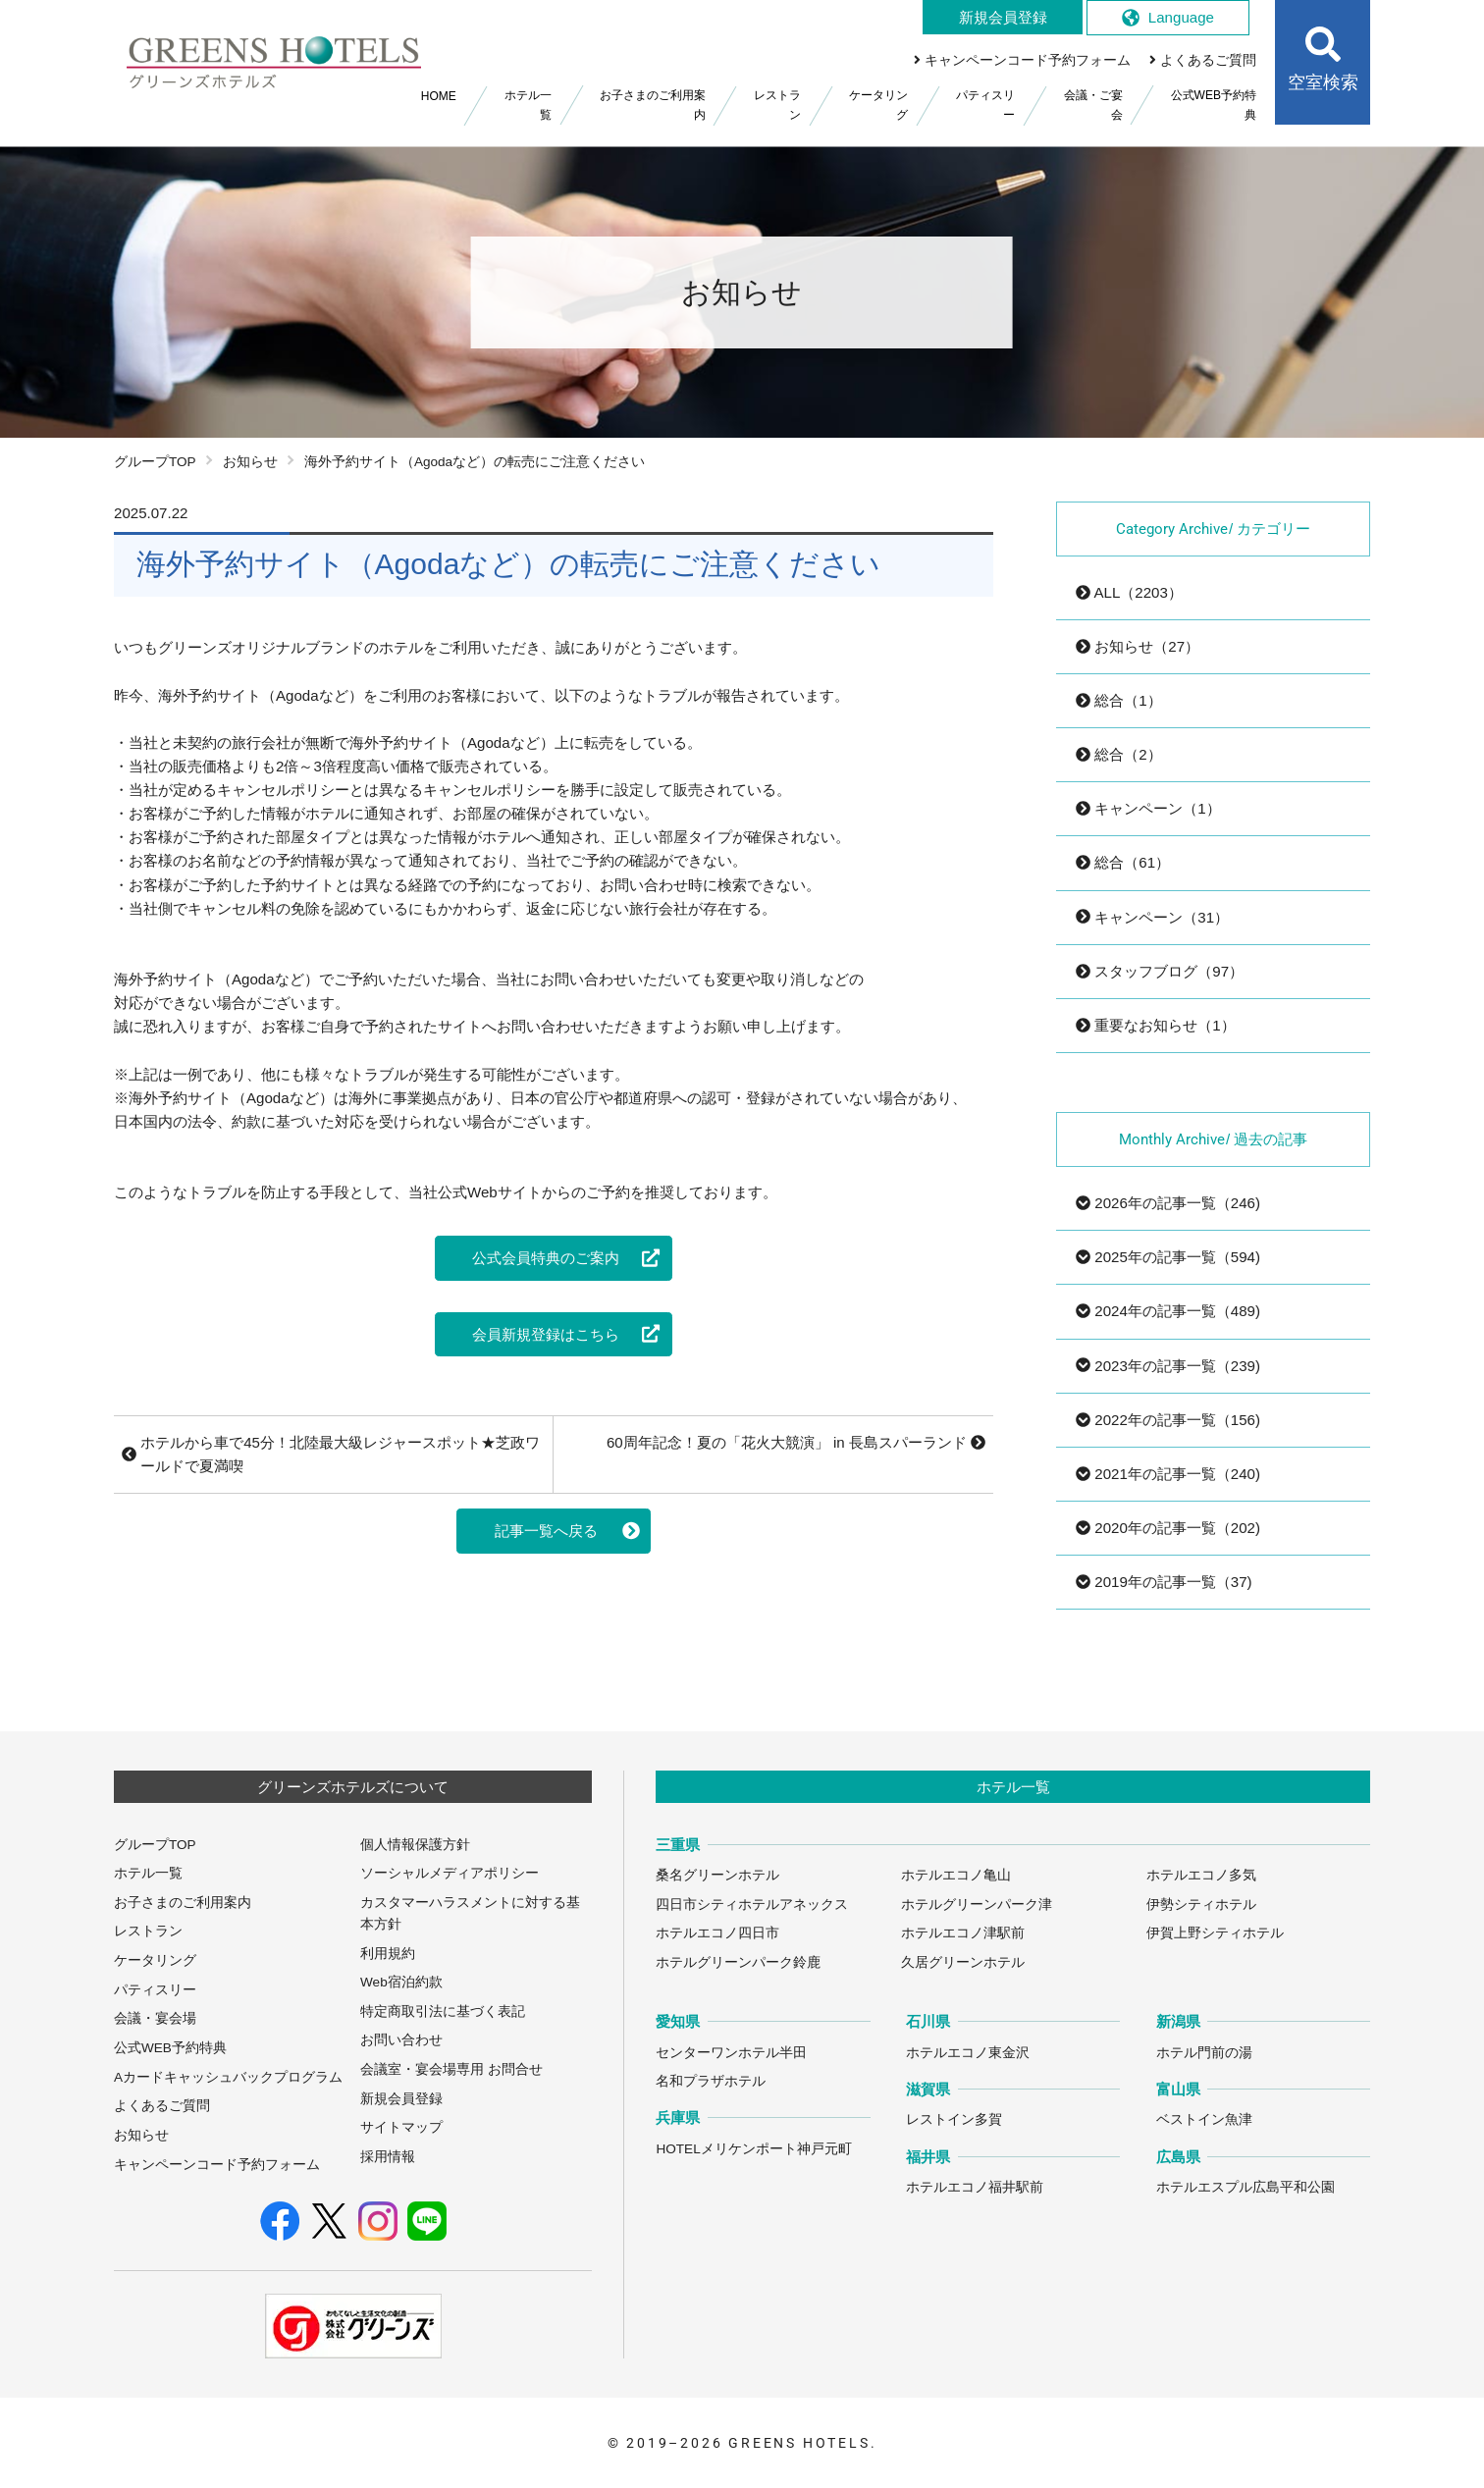 The width and height of the screenshot is (1484, 2488). Describe the element at coordinates (387, 2156) in the screenshot. I see `採用情報` at that location.